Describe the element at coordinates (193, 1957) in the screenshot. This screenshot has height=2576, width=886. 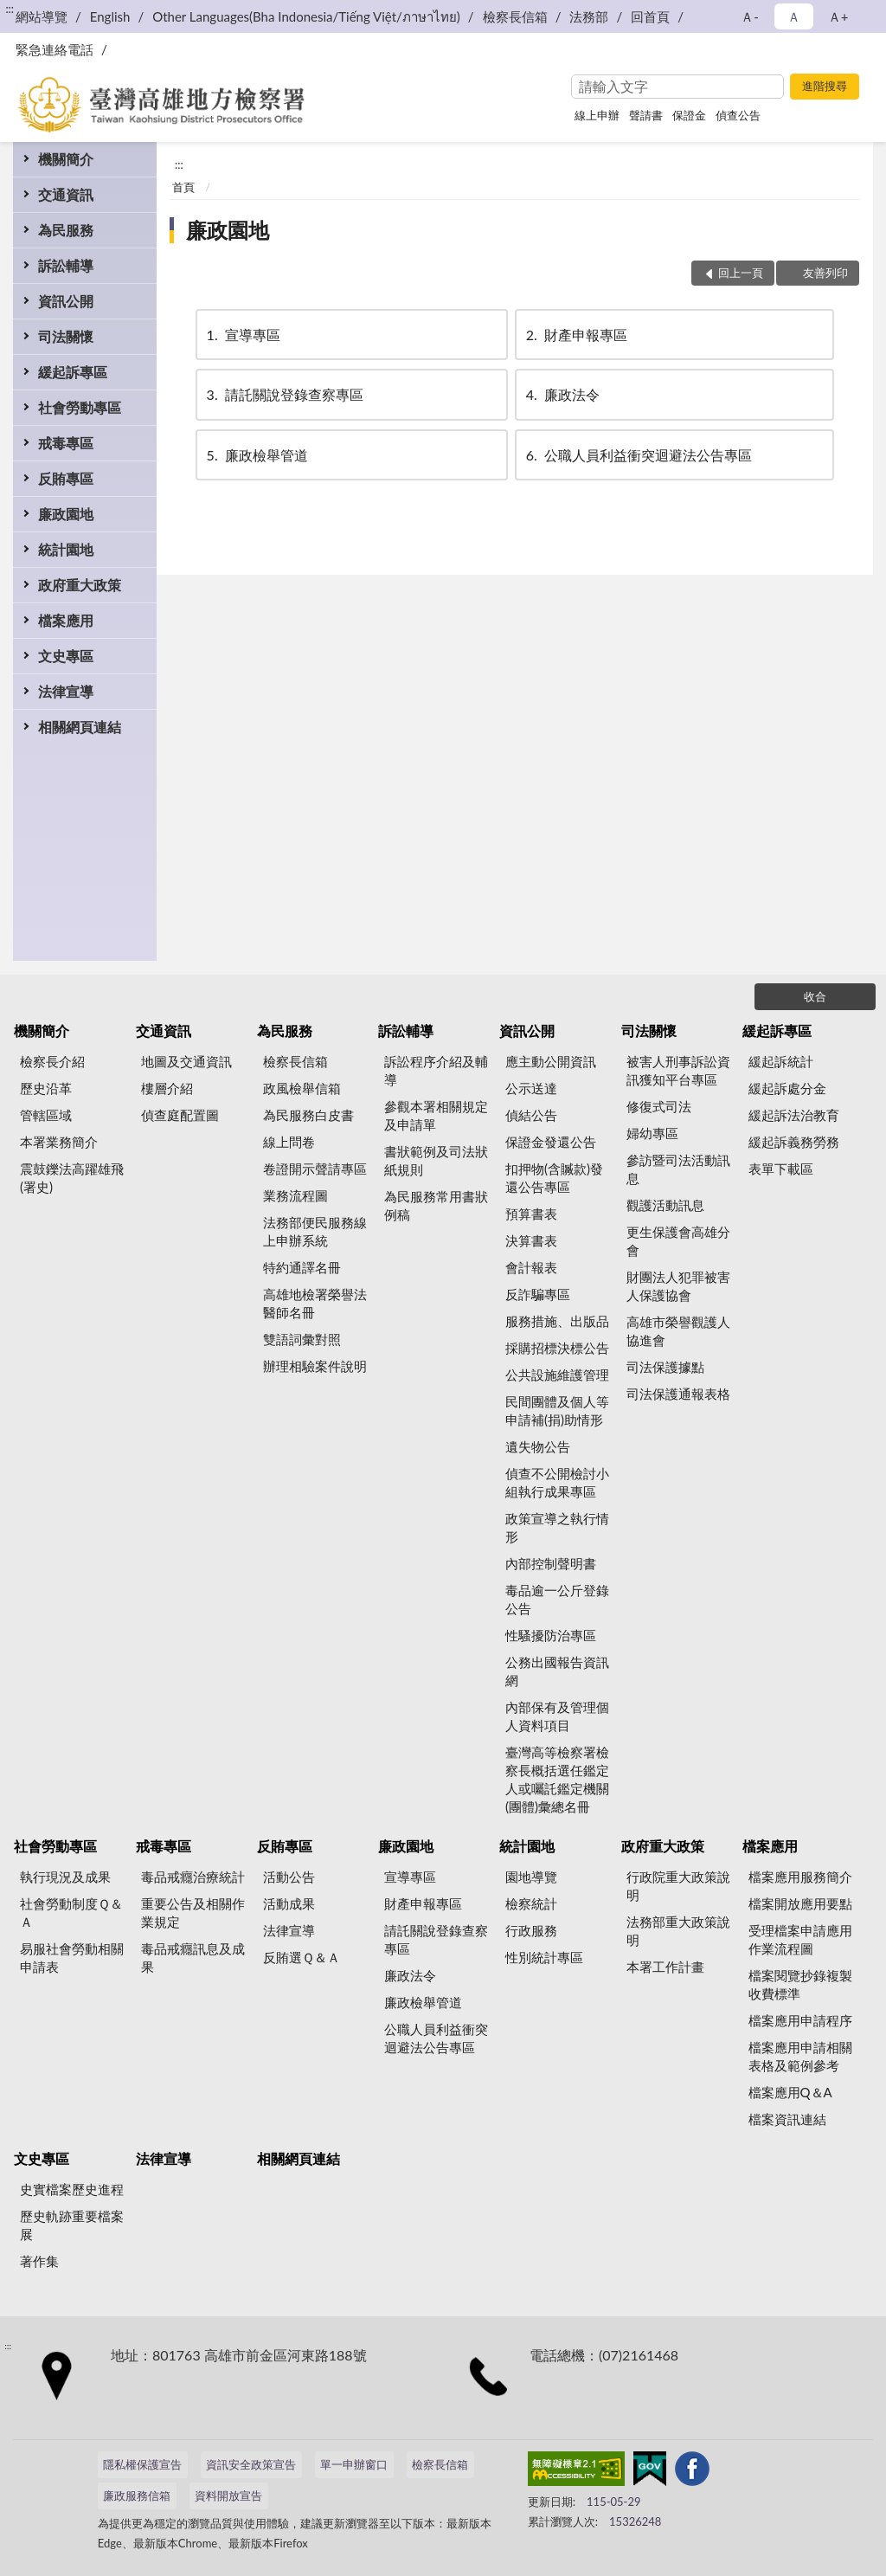
I see `毒品戒癮訊息及成果` at that location.